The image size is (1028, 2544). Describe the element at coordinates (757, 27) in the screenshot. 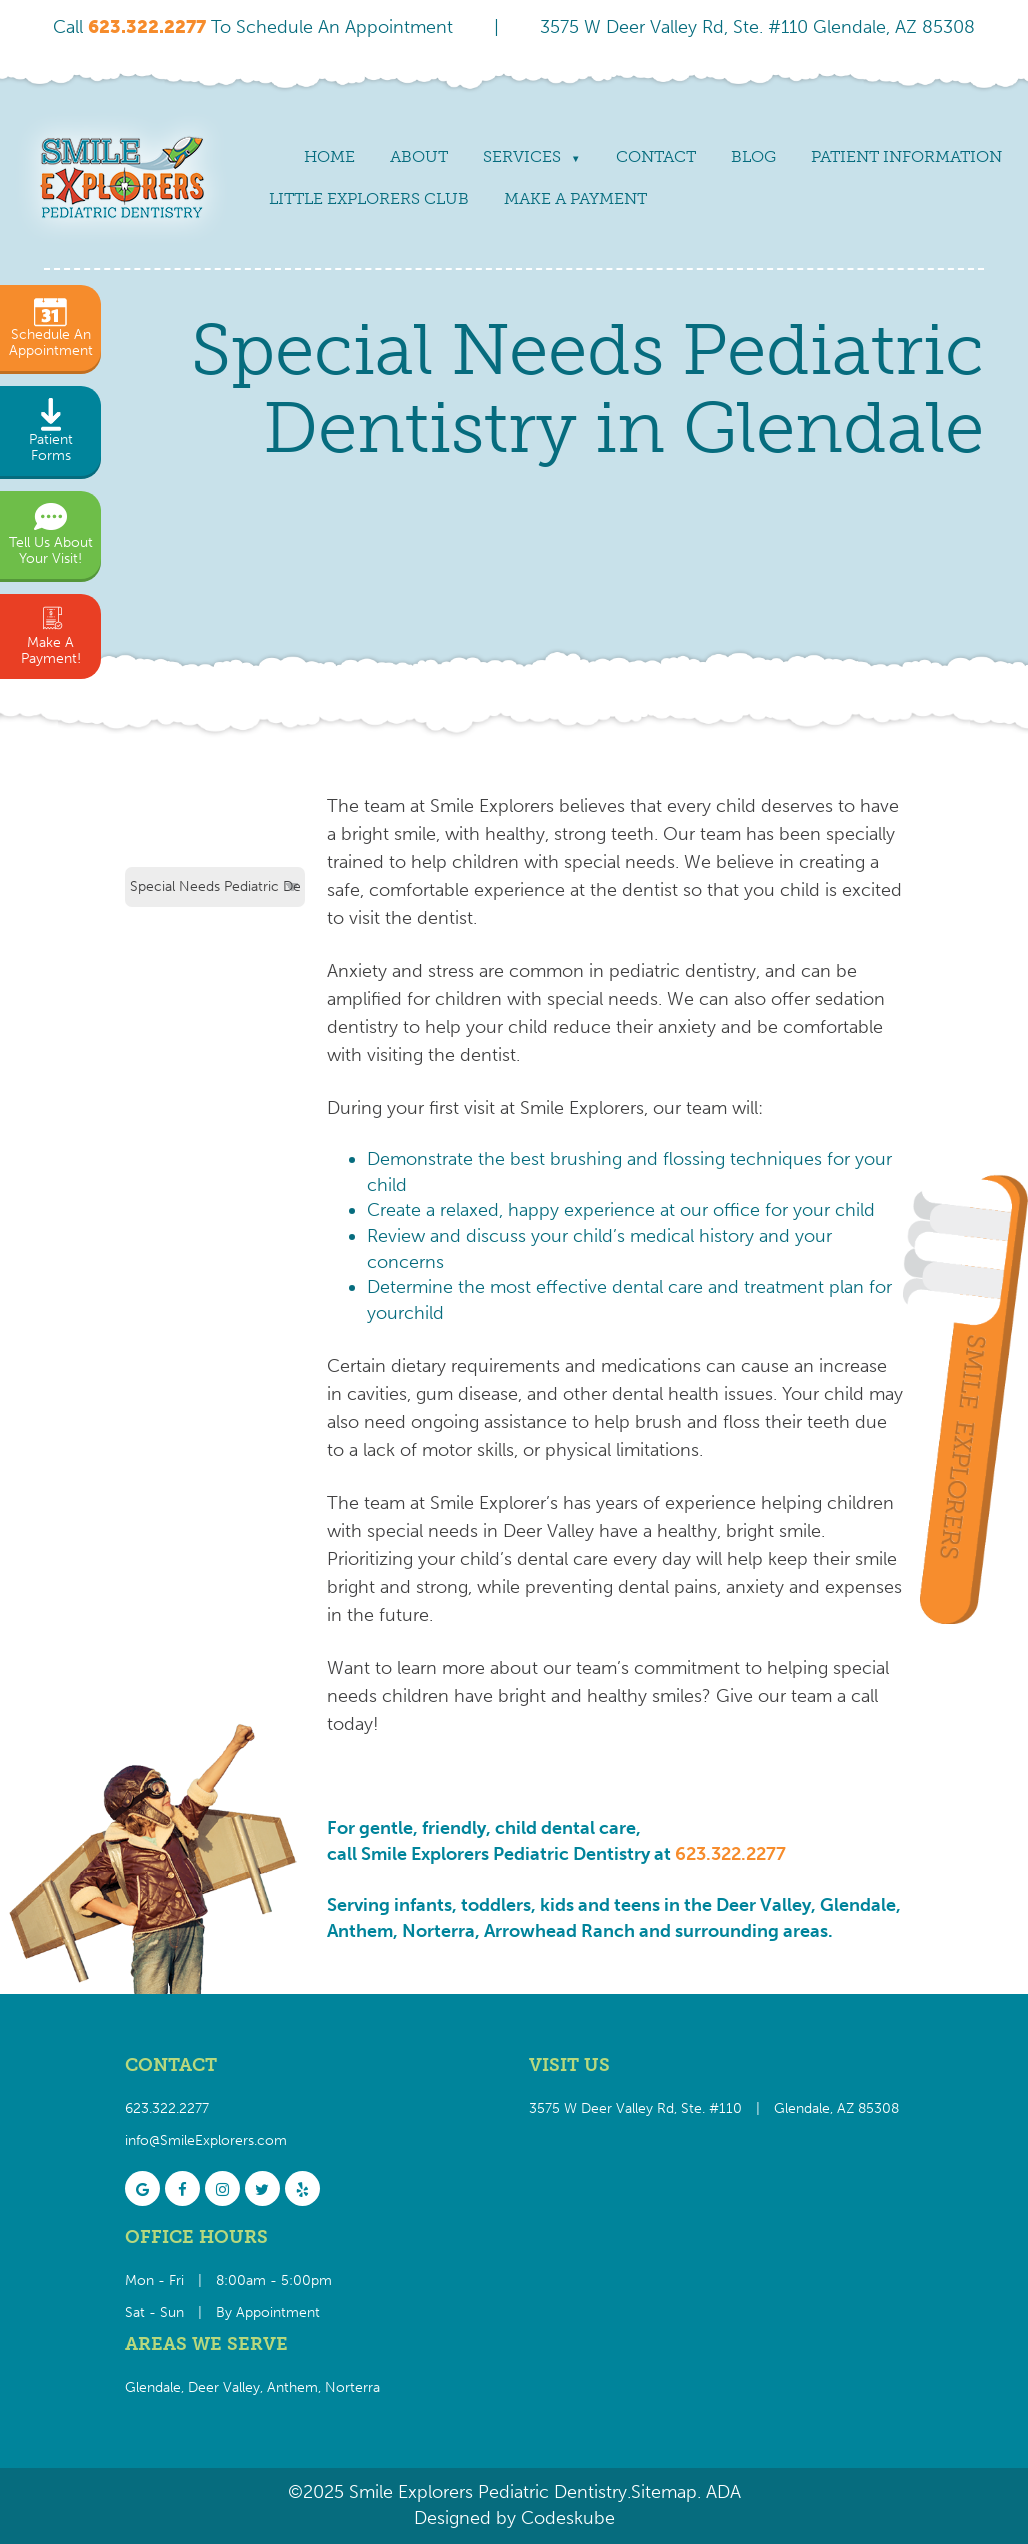

I see `3575 W Deer Valley Rd, Ste. #110 Glendale, AZ 85308` at that location.